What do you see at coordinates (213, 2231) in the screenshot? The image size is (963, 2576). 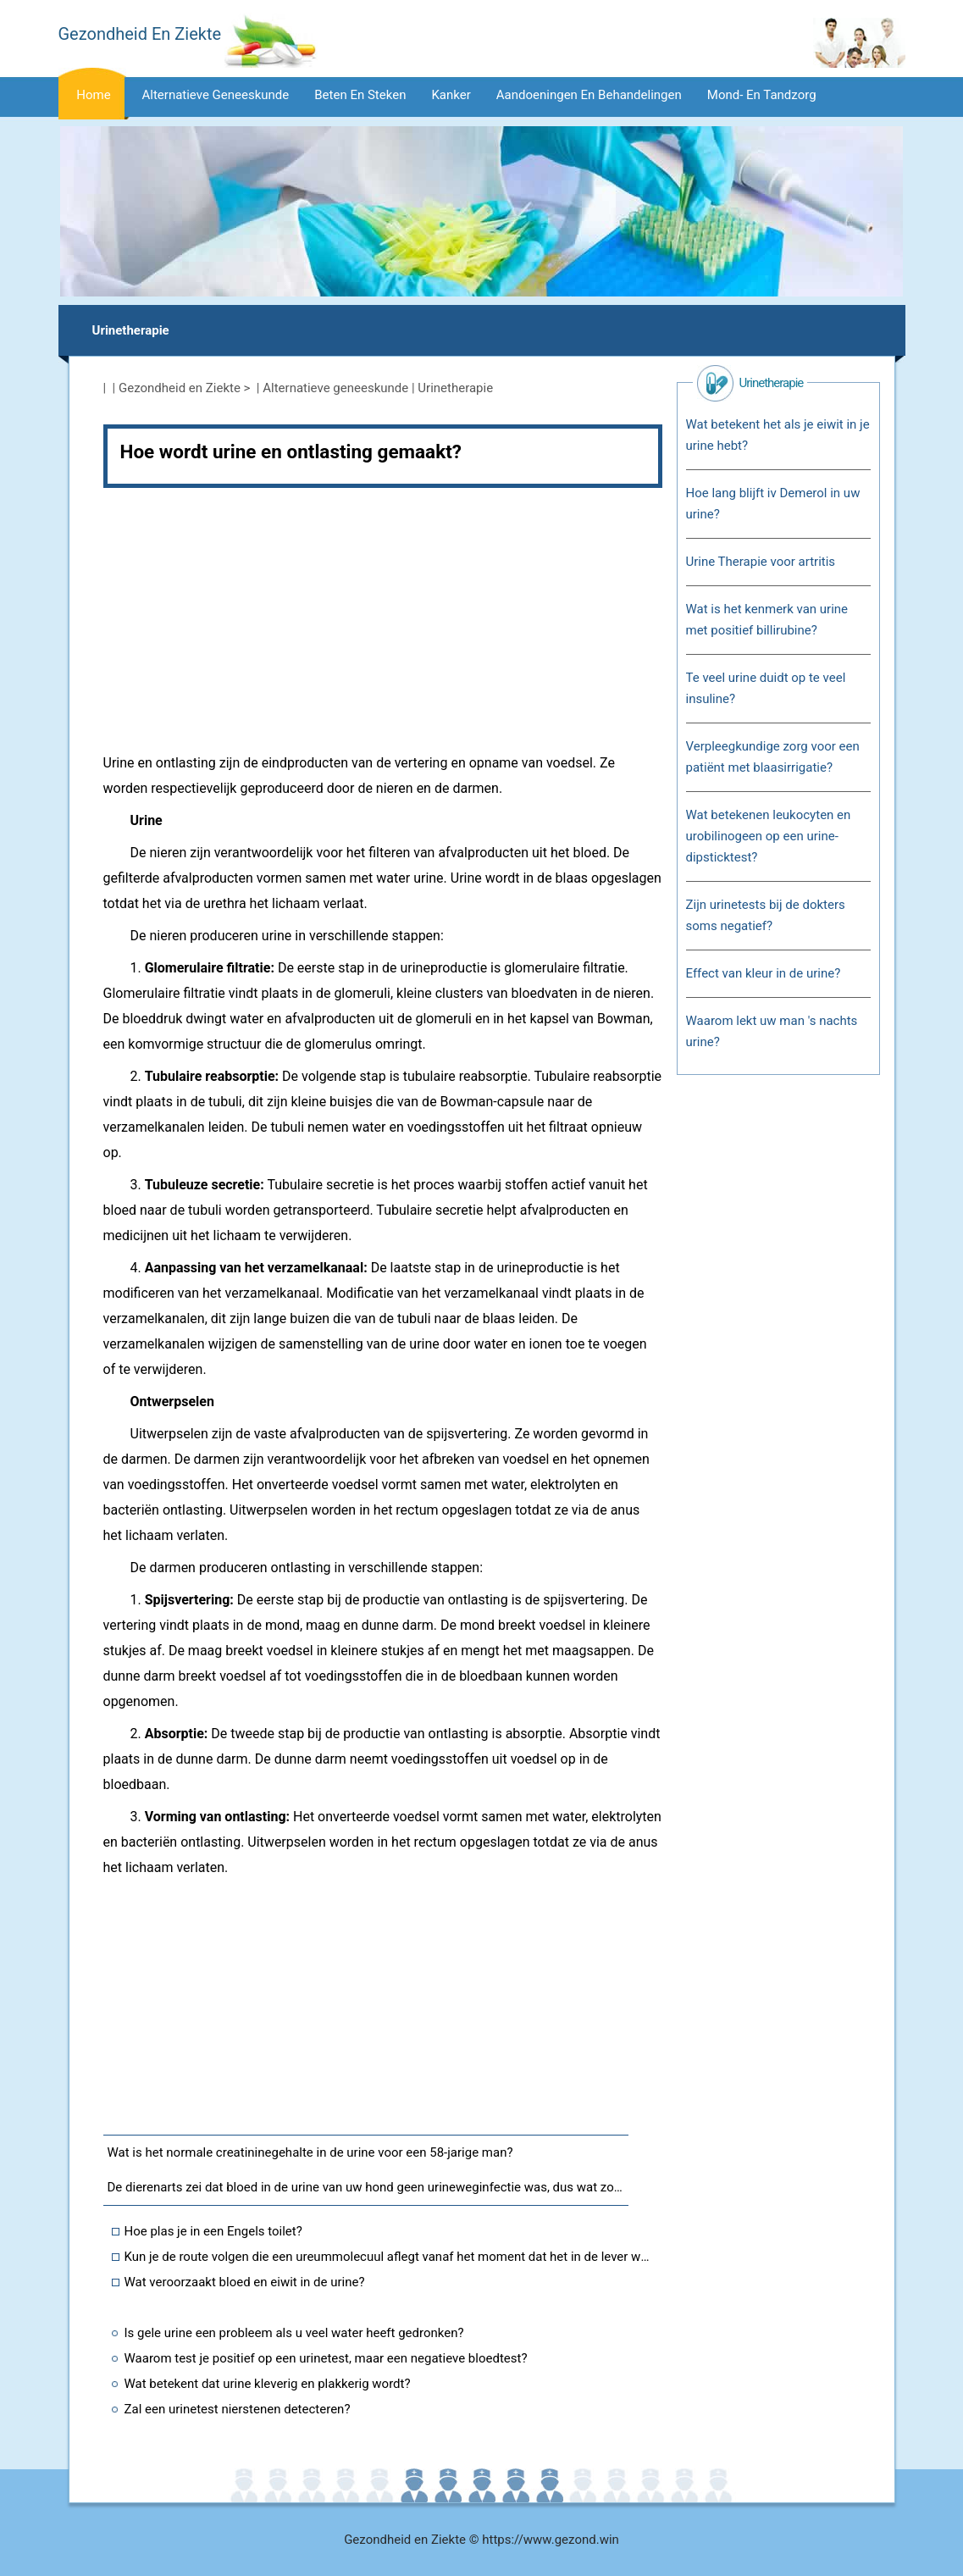 I see `Hoe plas je in een Engels toilet?` at bounding box center [213, 2231].